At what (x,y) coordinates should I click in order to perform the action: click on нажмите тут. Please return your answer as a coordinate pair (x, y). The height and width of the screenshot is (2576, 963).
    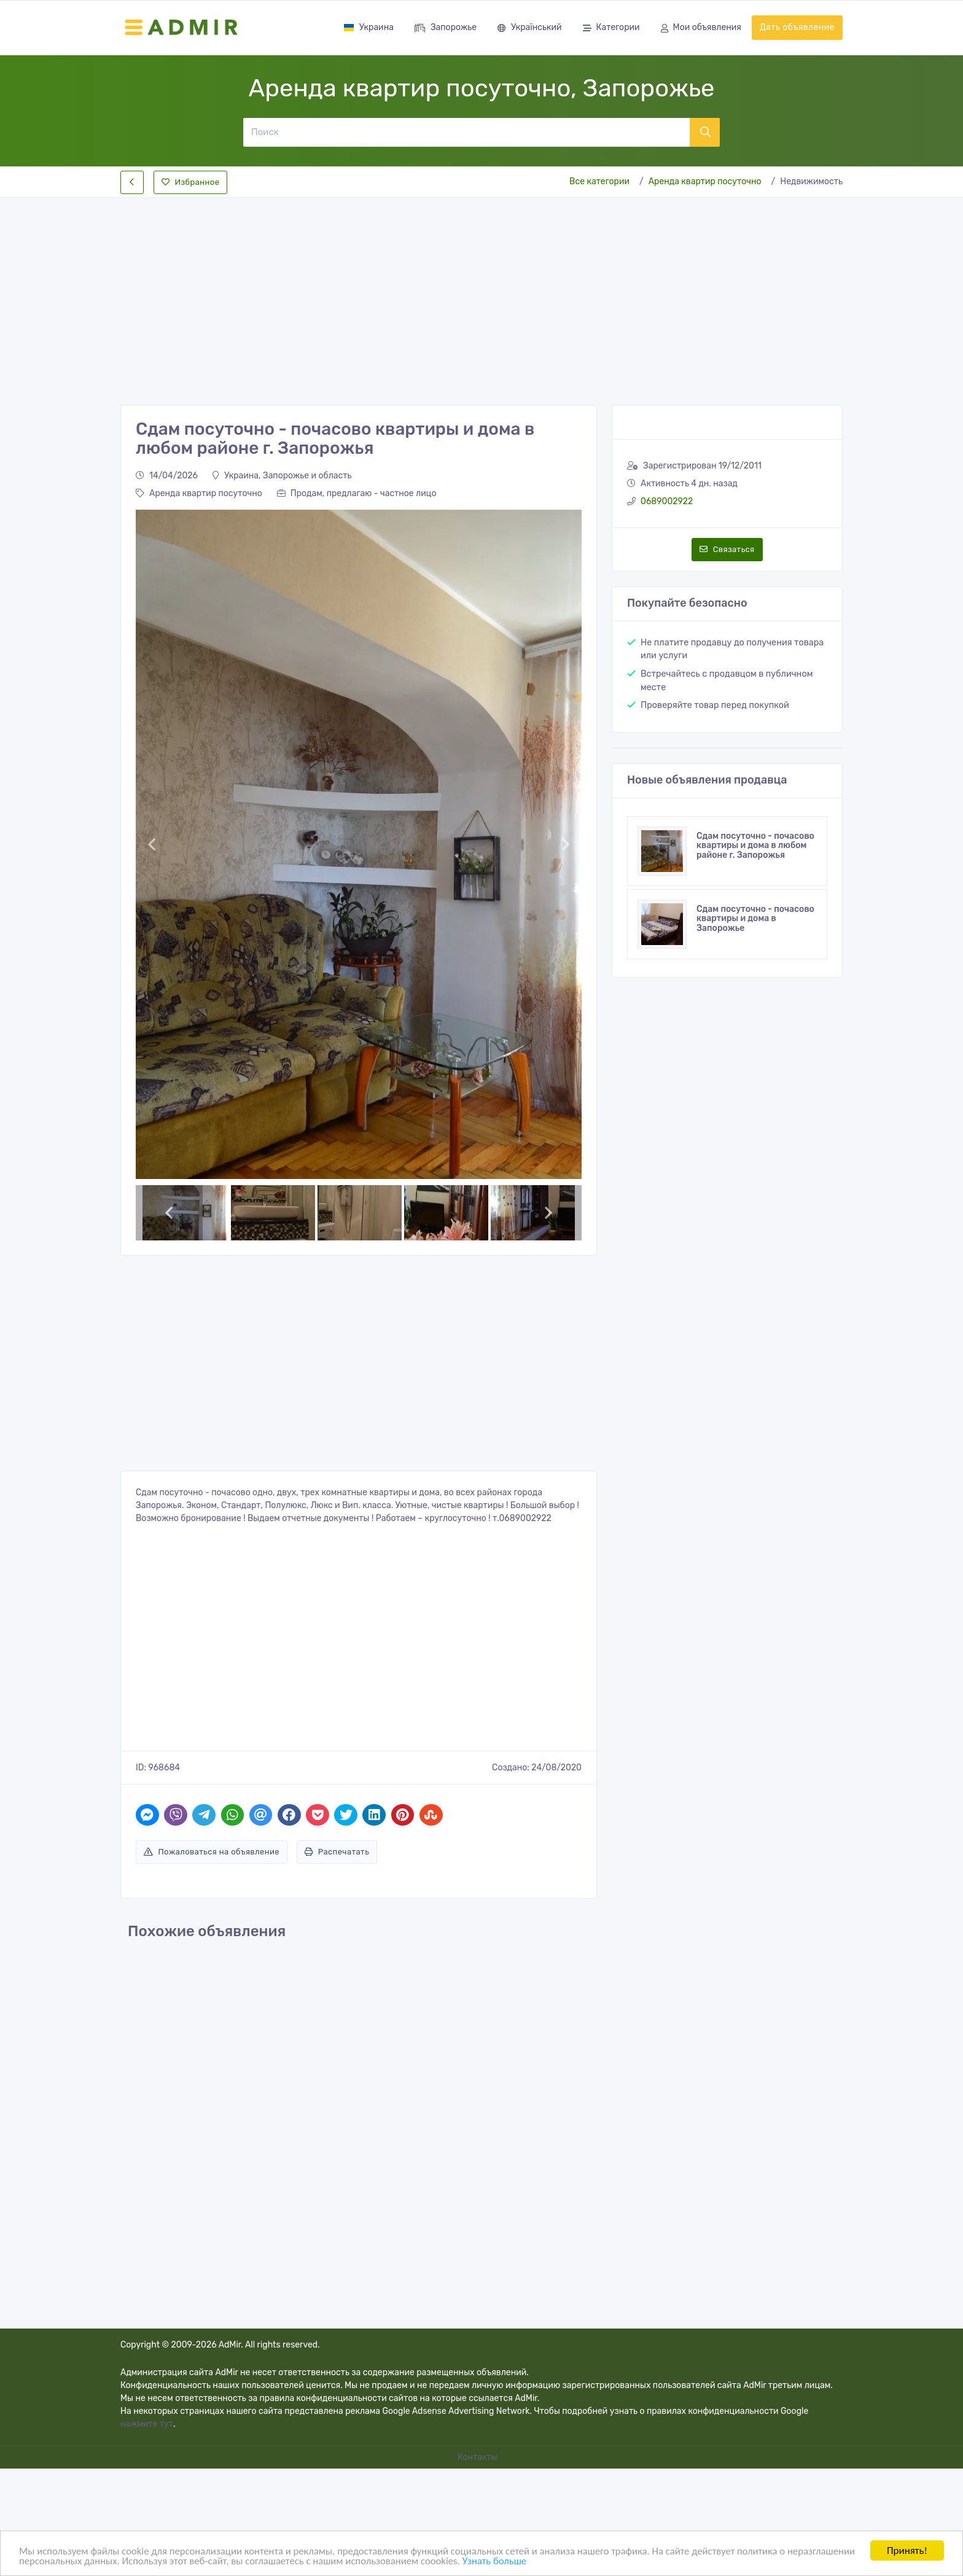
    Looking at the image, I should click on (146, 2424).